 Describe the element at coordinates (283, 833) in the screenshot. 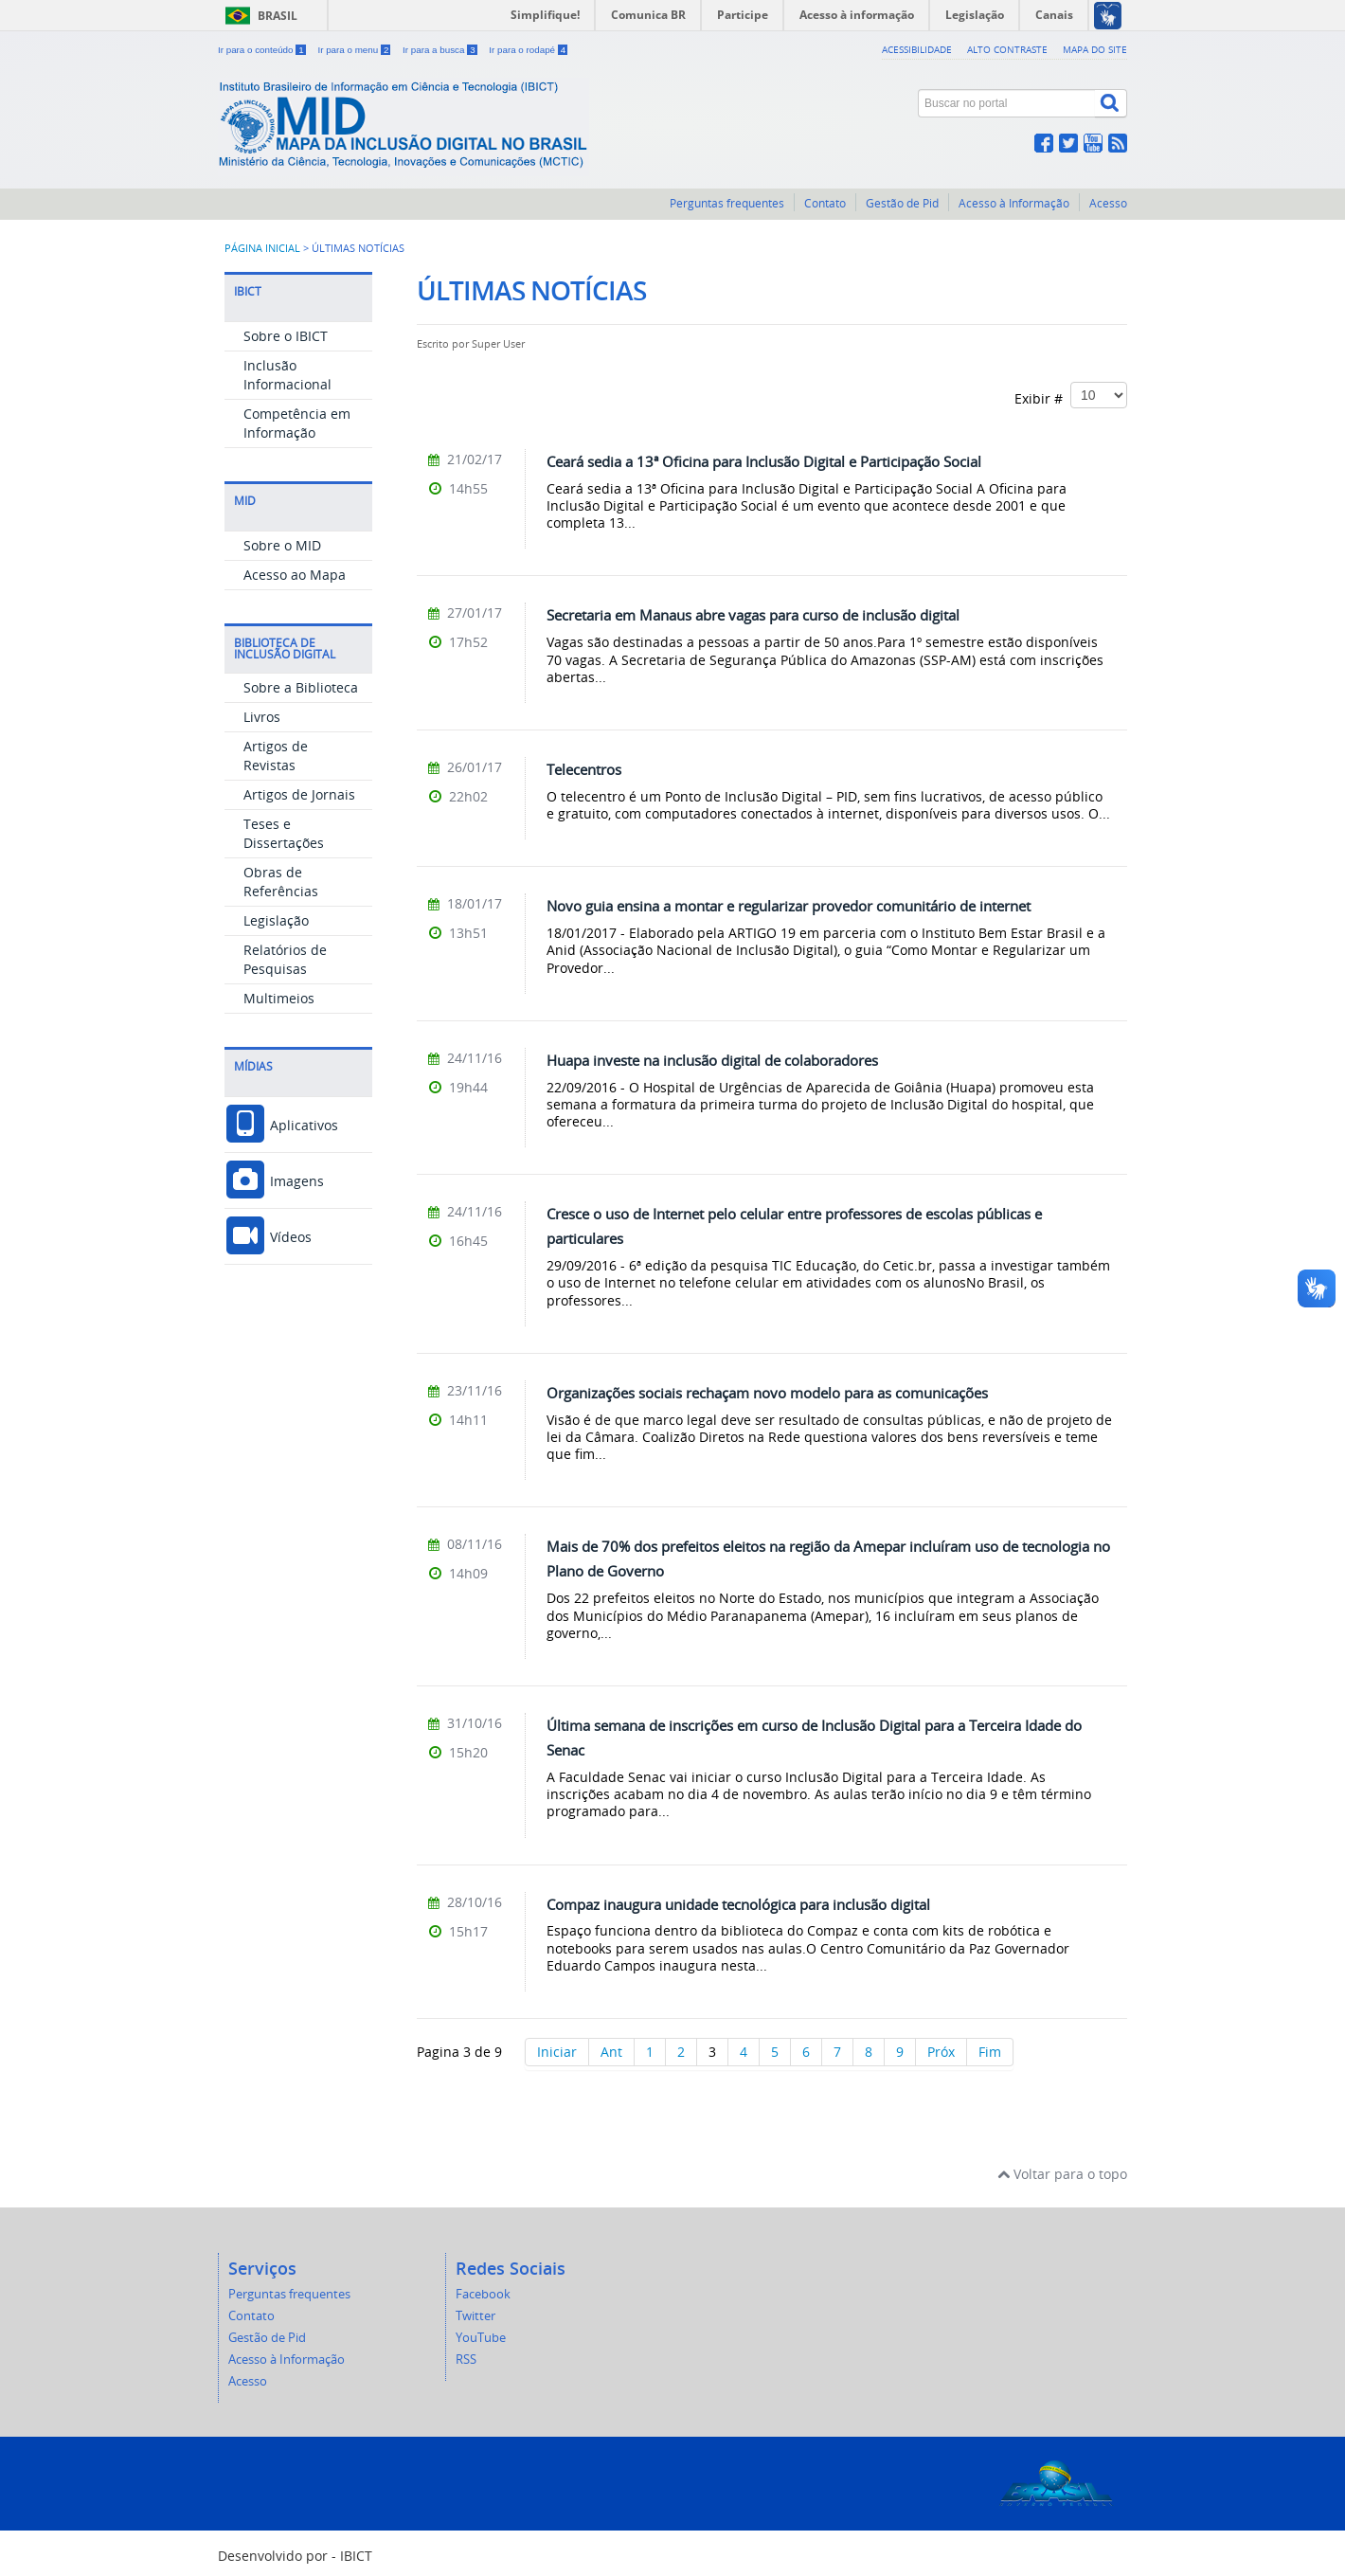

I see `Teses e Dissertações` at that location.